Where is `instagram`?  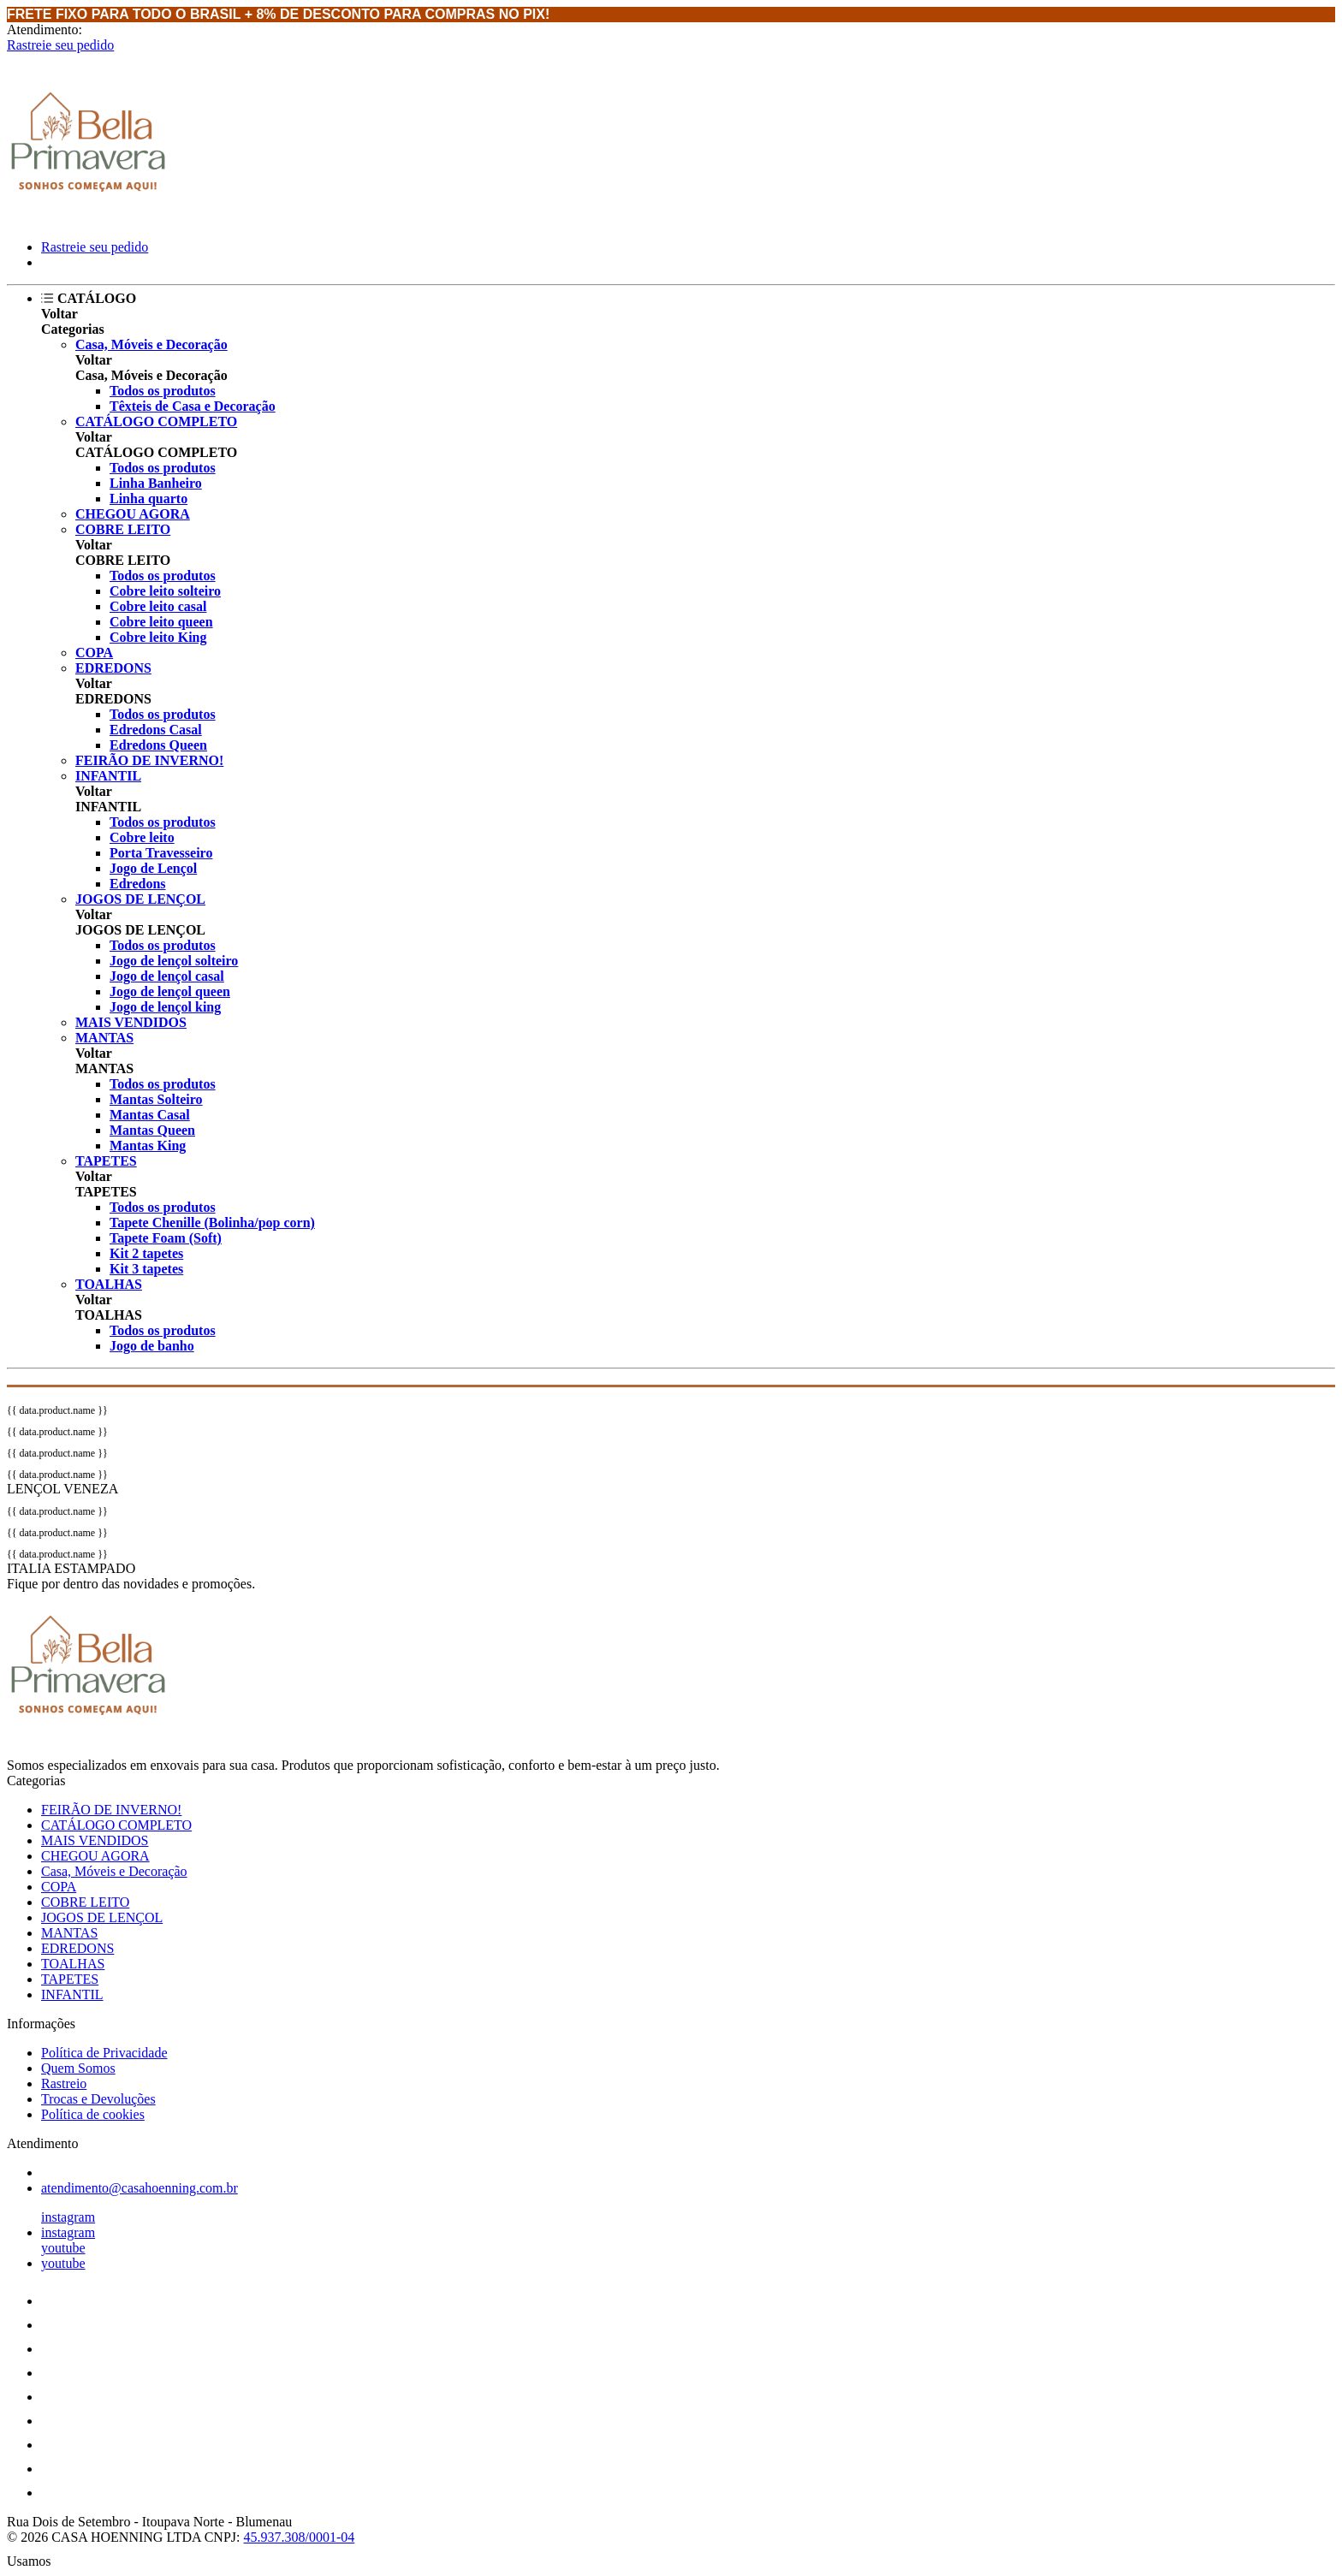
instagram is located at coordinates (68, 2217).